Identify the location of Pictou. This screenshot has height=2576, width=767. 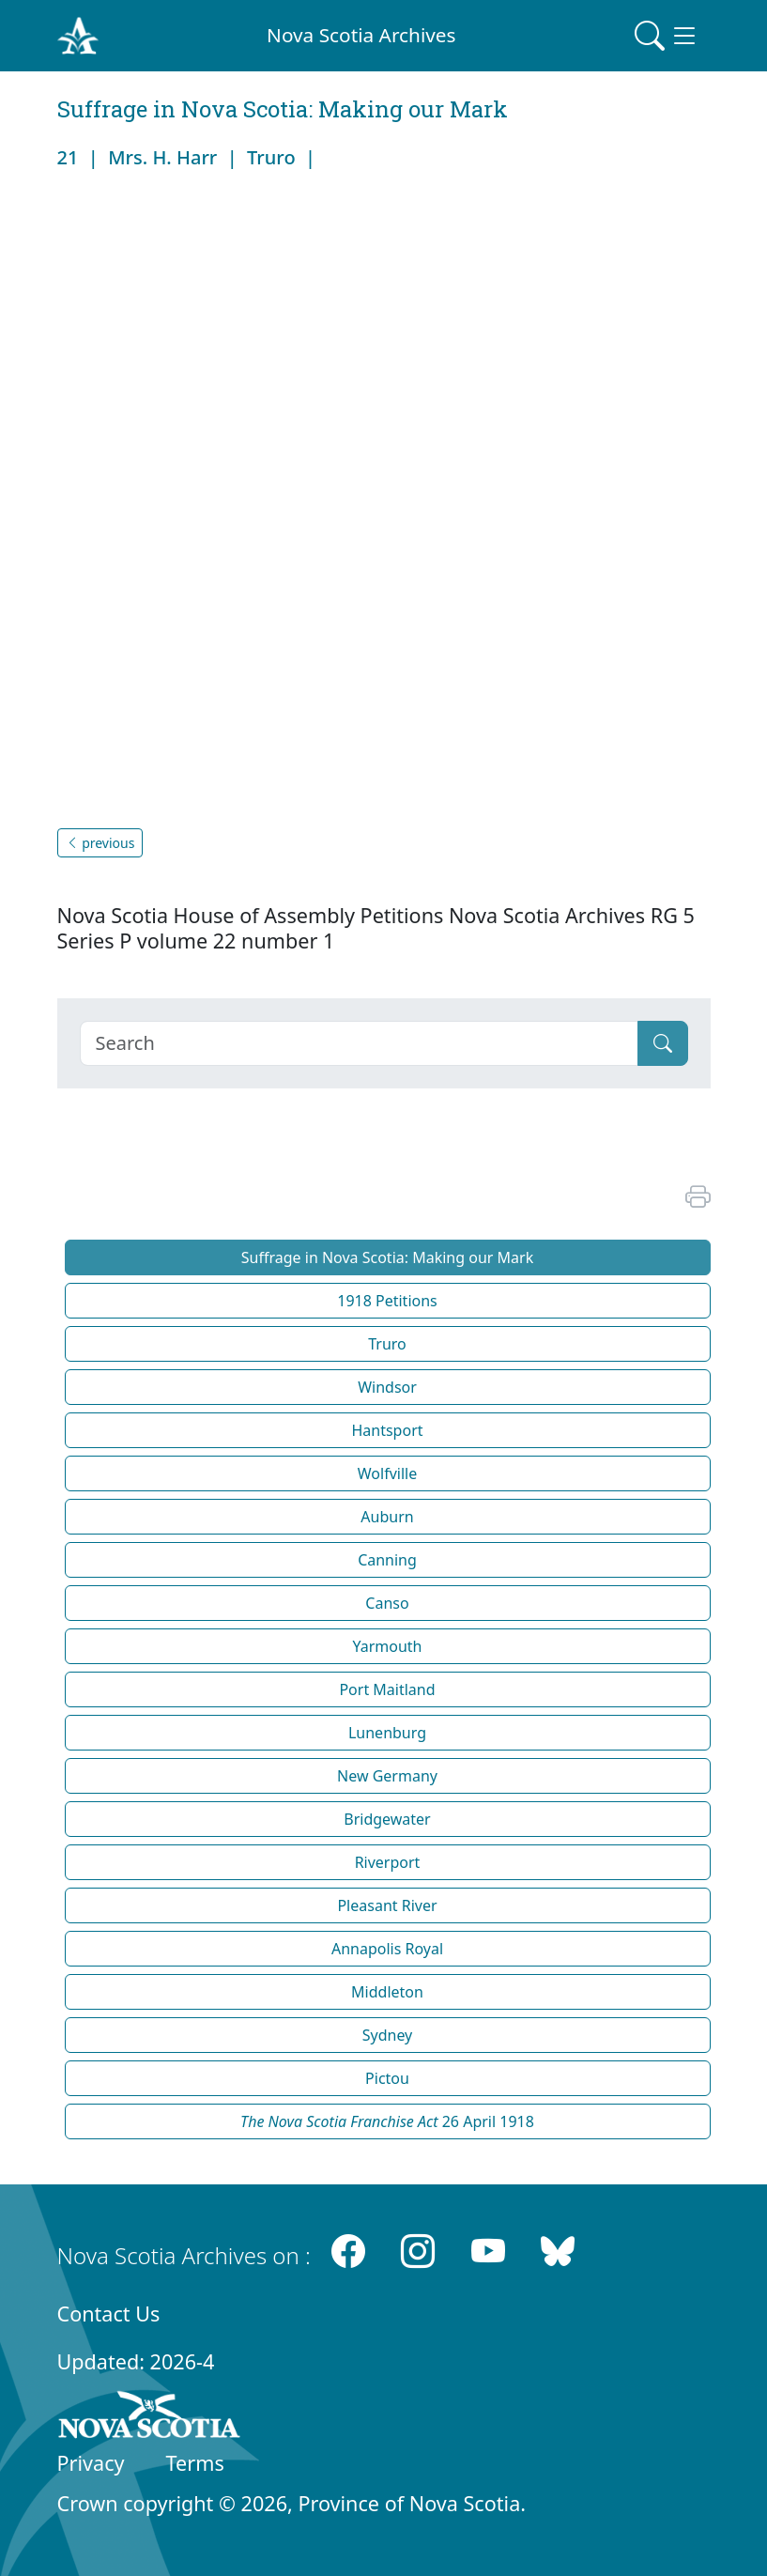
(387, 2078).